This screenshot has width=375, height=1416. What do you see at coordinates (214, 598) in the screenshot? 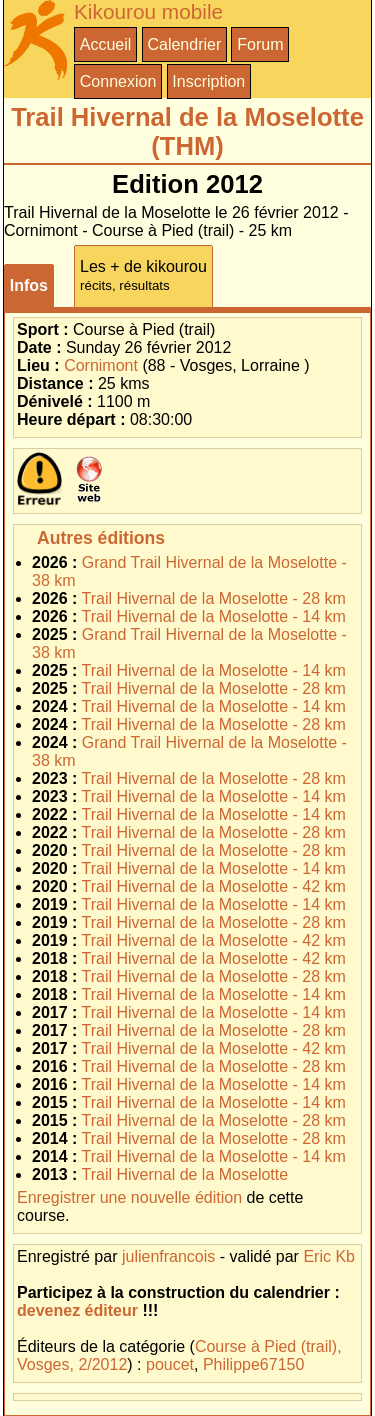
I see `Trail Hivernal de la Moselotte - 28 km` at bounding box center [214, 598].